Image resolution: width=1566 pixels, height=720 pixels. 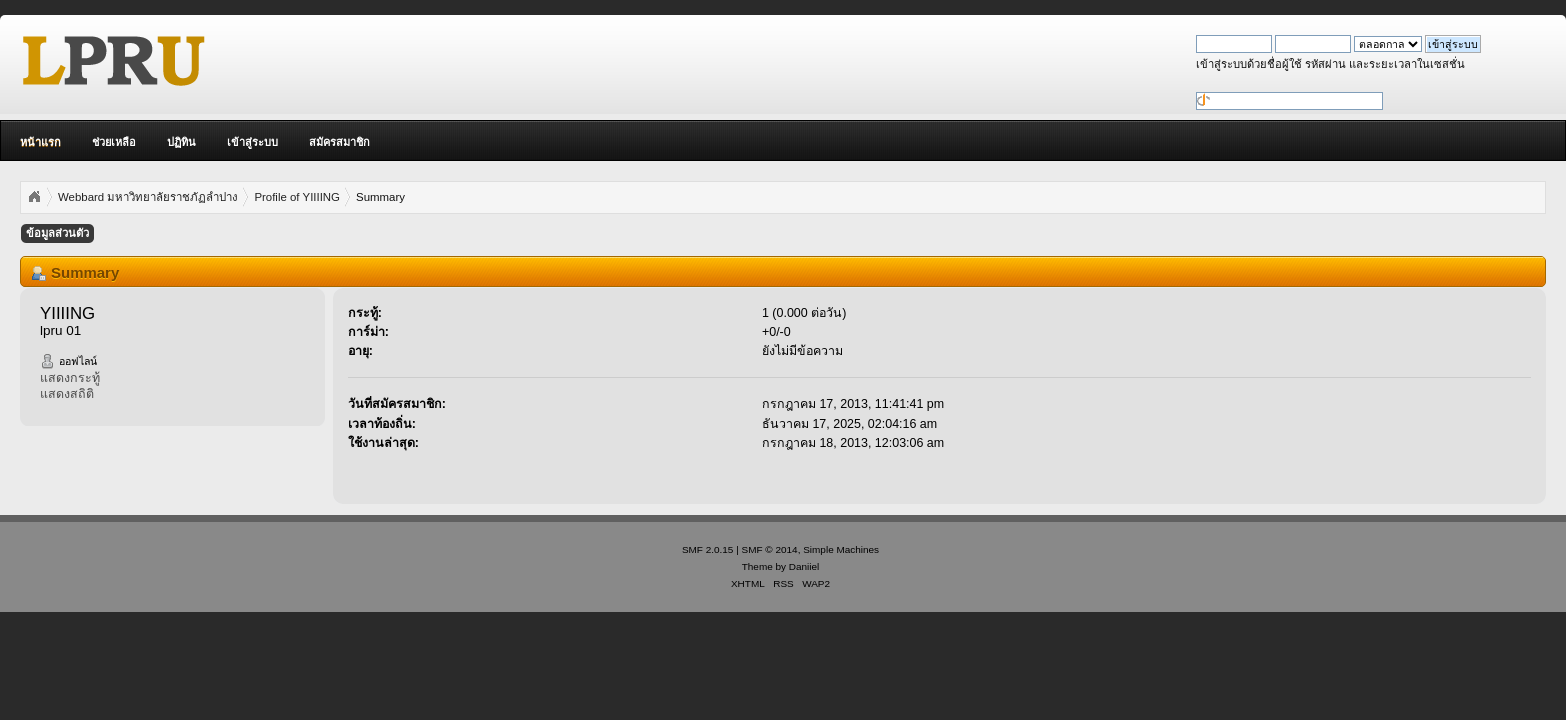 I want to click on เข้าสู่ระบบ, so click(x=252, y=142).